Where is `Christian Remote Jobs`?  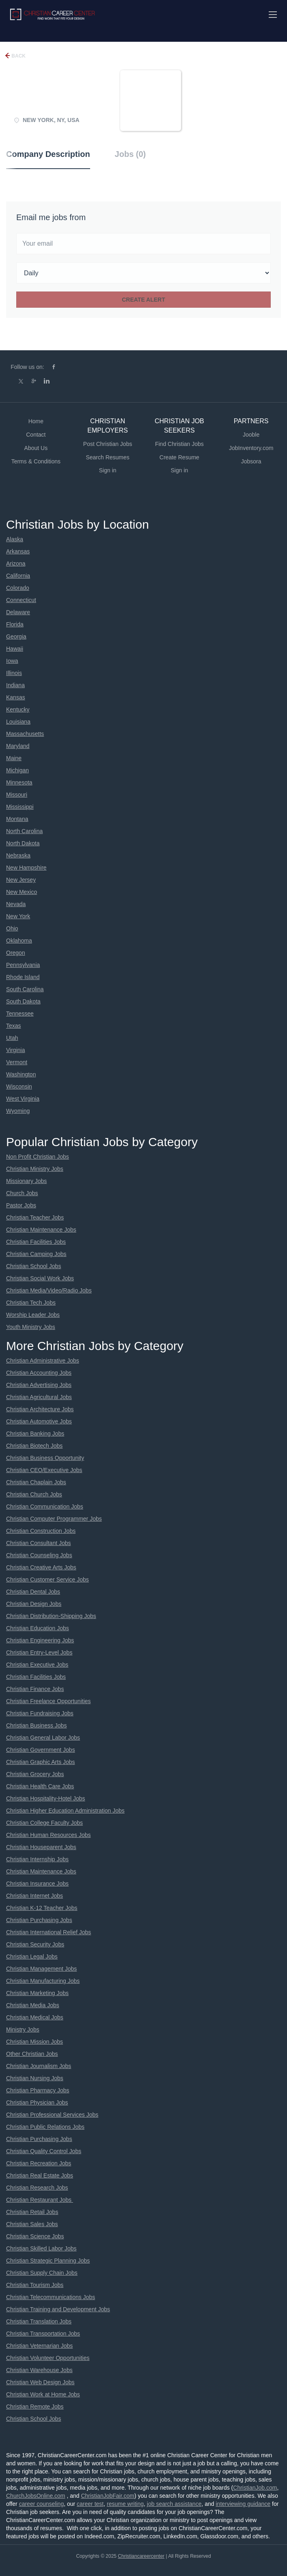
Christian Remote Jobs is located at coordinates (35, 2406).